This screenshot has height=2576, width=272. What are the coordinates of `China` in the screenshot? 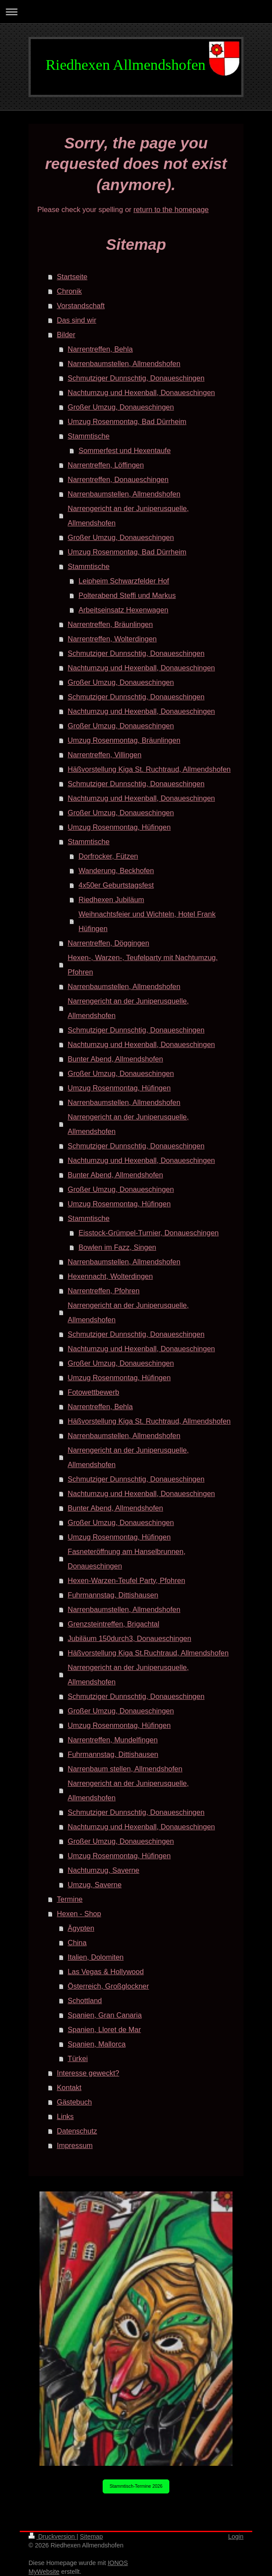 It's located at (77, 1942).